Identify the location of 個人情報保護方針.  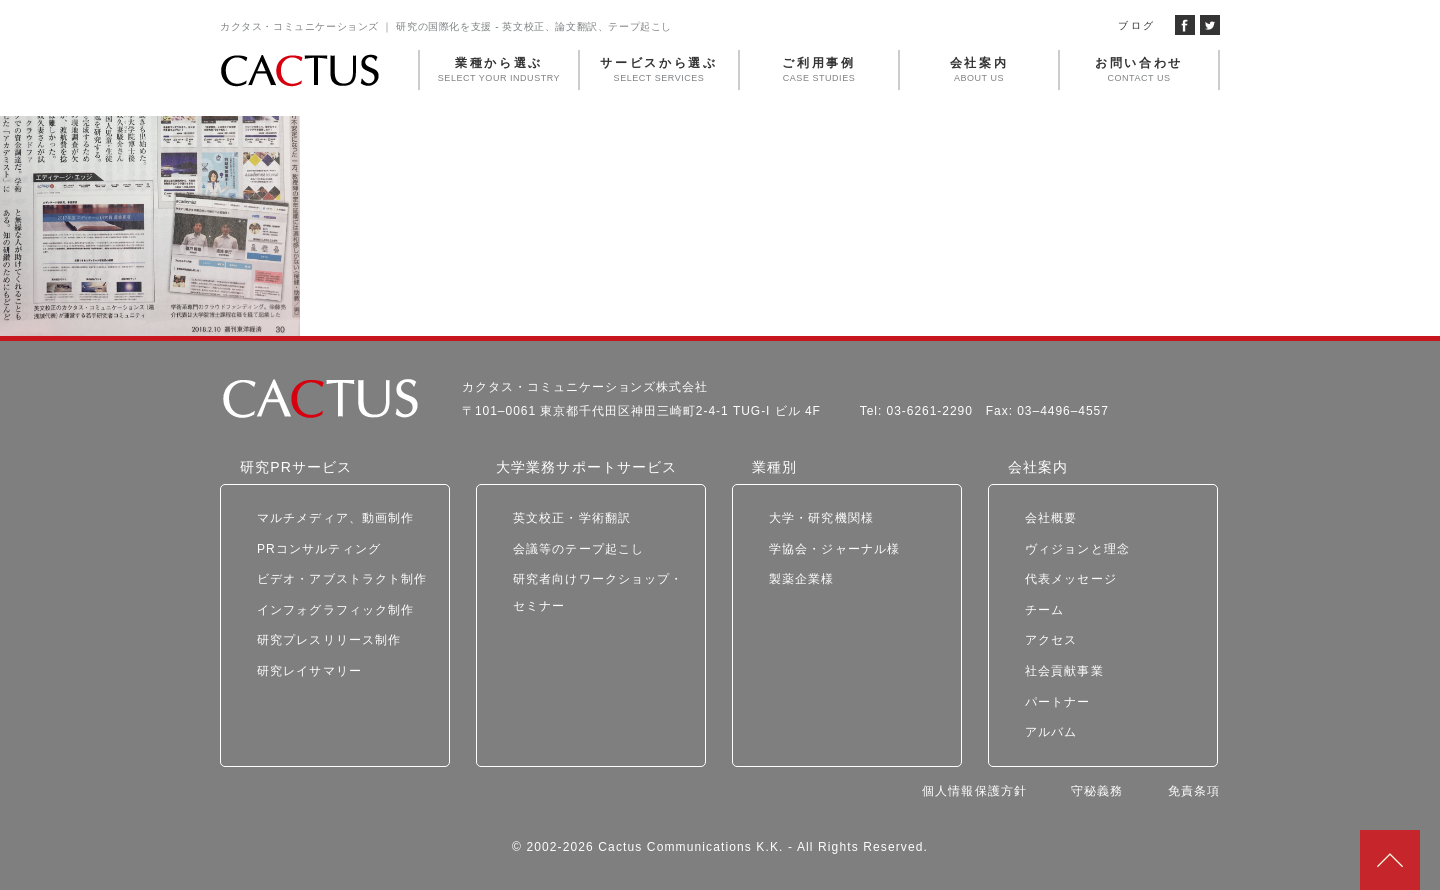
(974, 791).